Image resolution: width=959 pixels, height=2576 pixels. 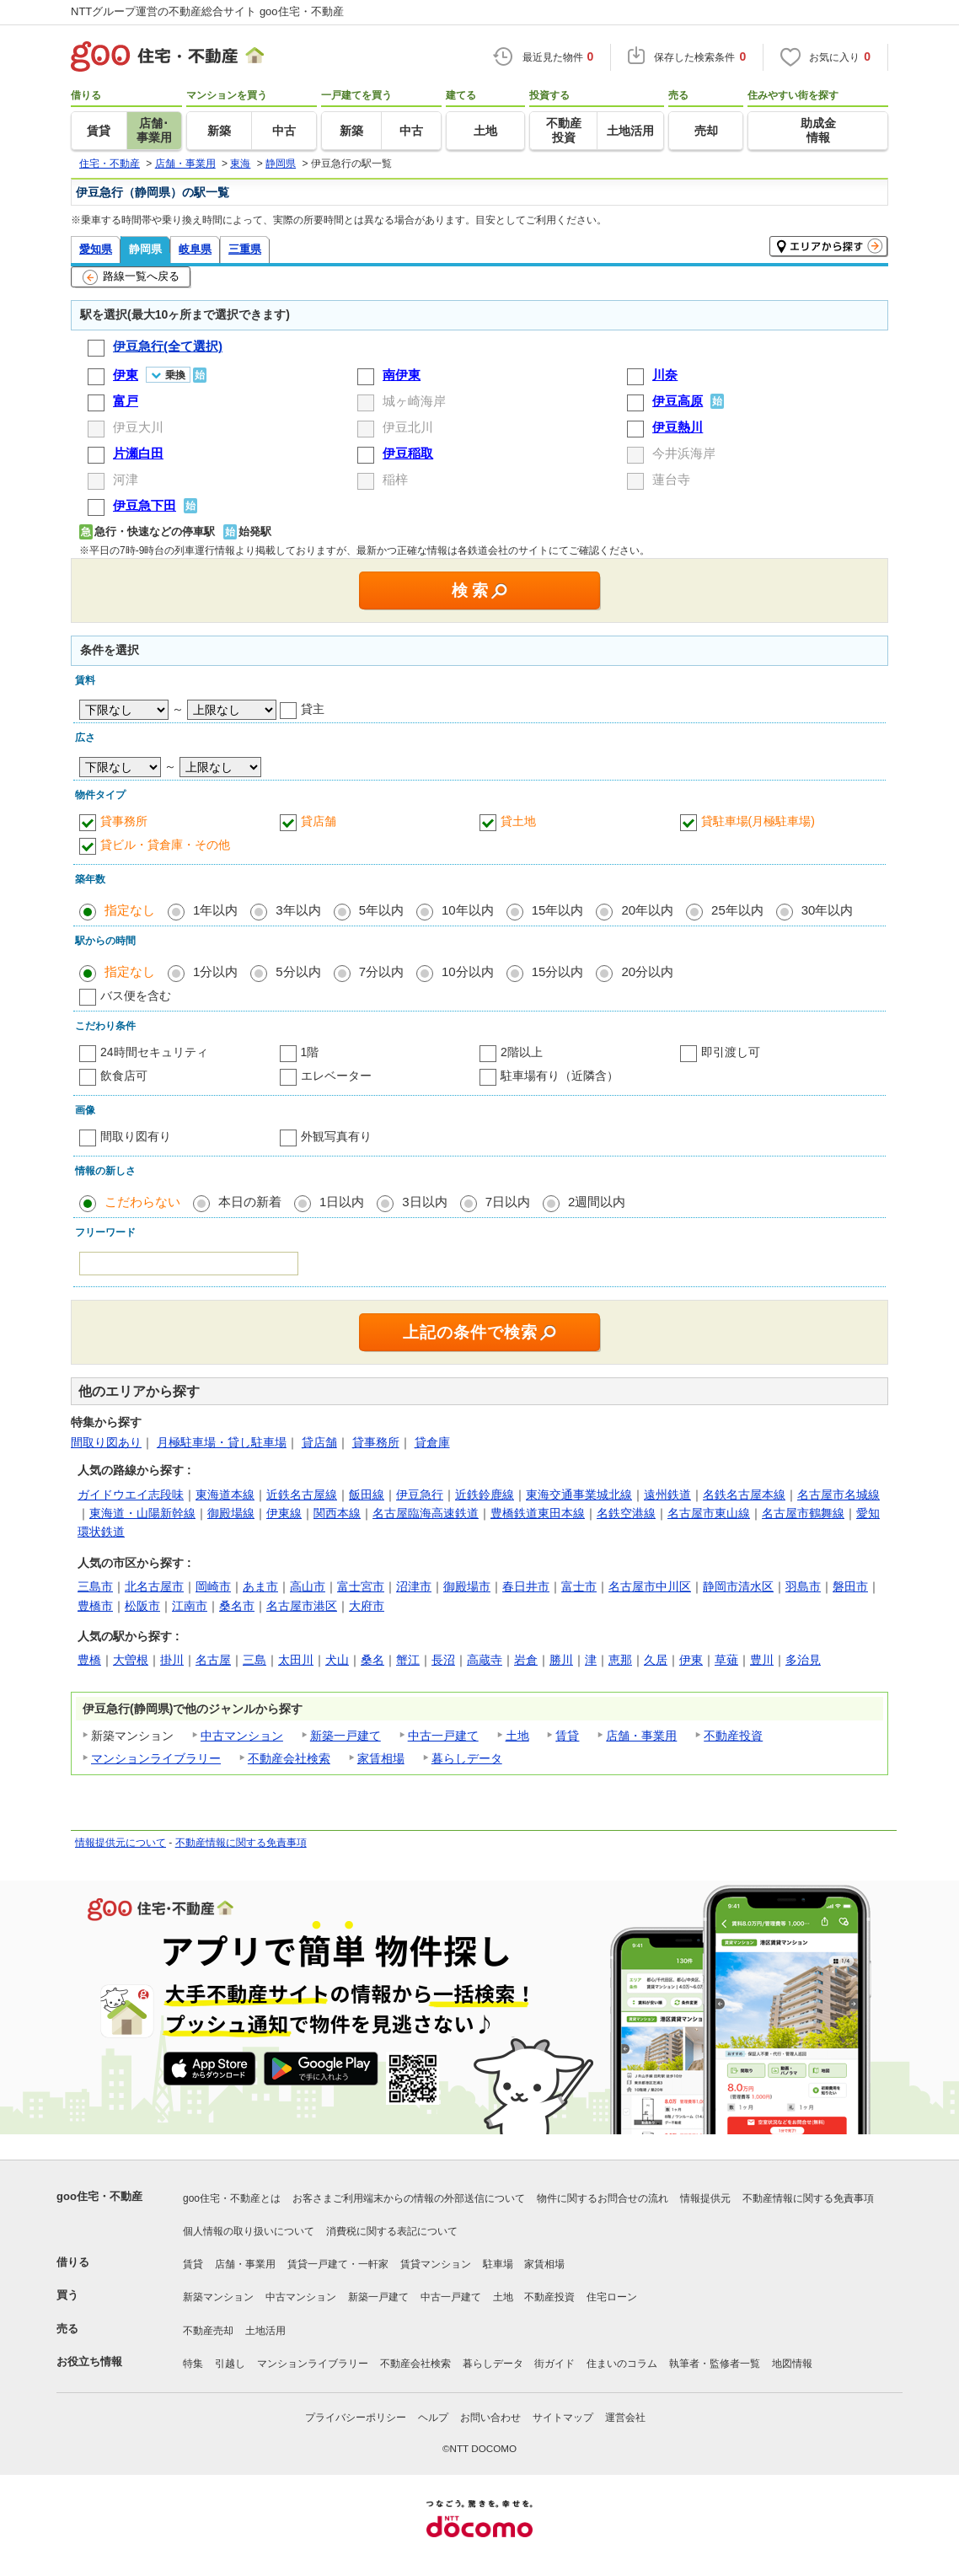 I want to click on 飯田線, so click(x=366, y=1494).